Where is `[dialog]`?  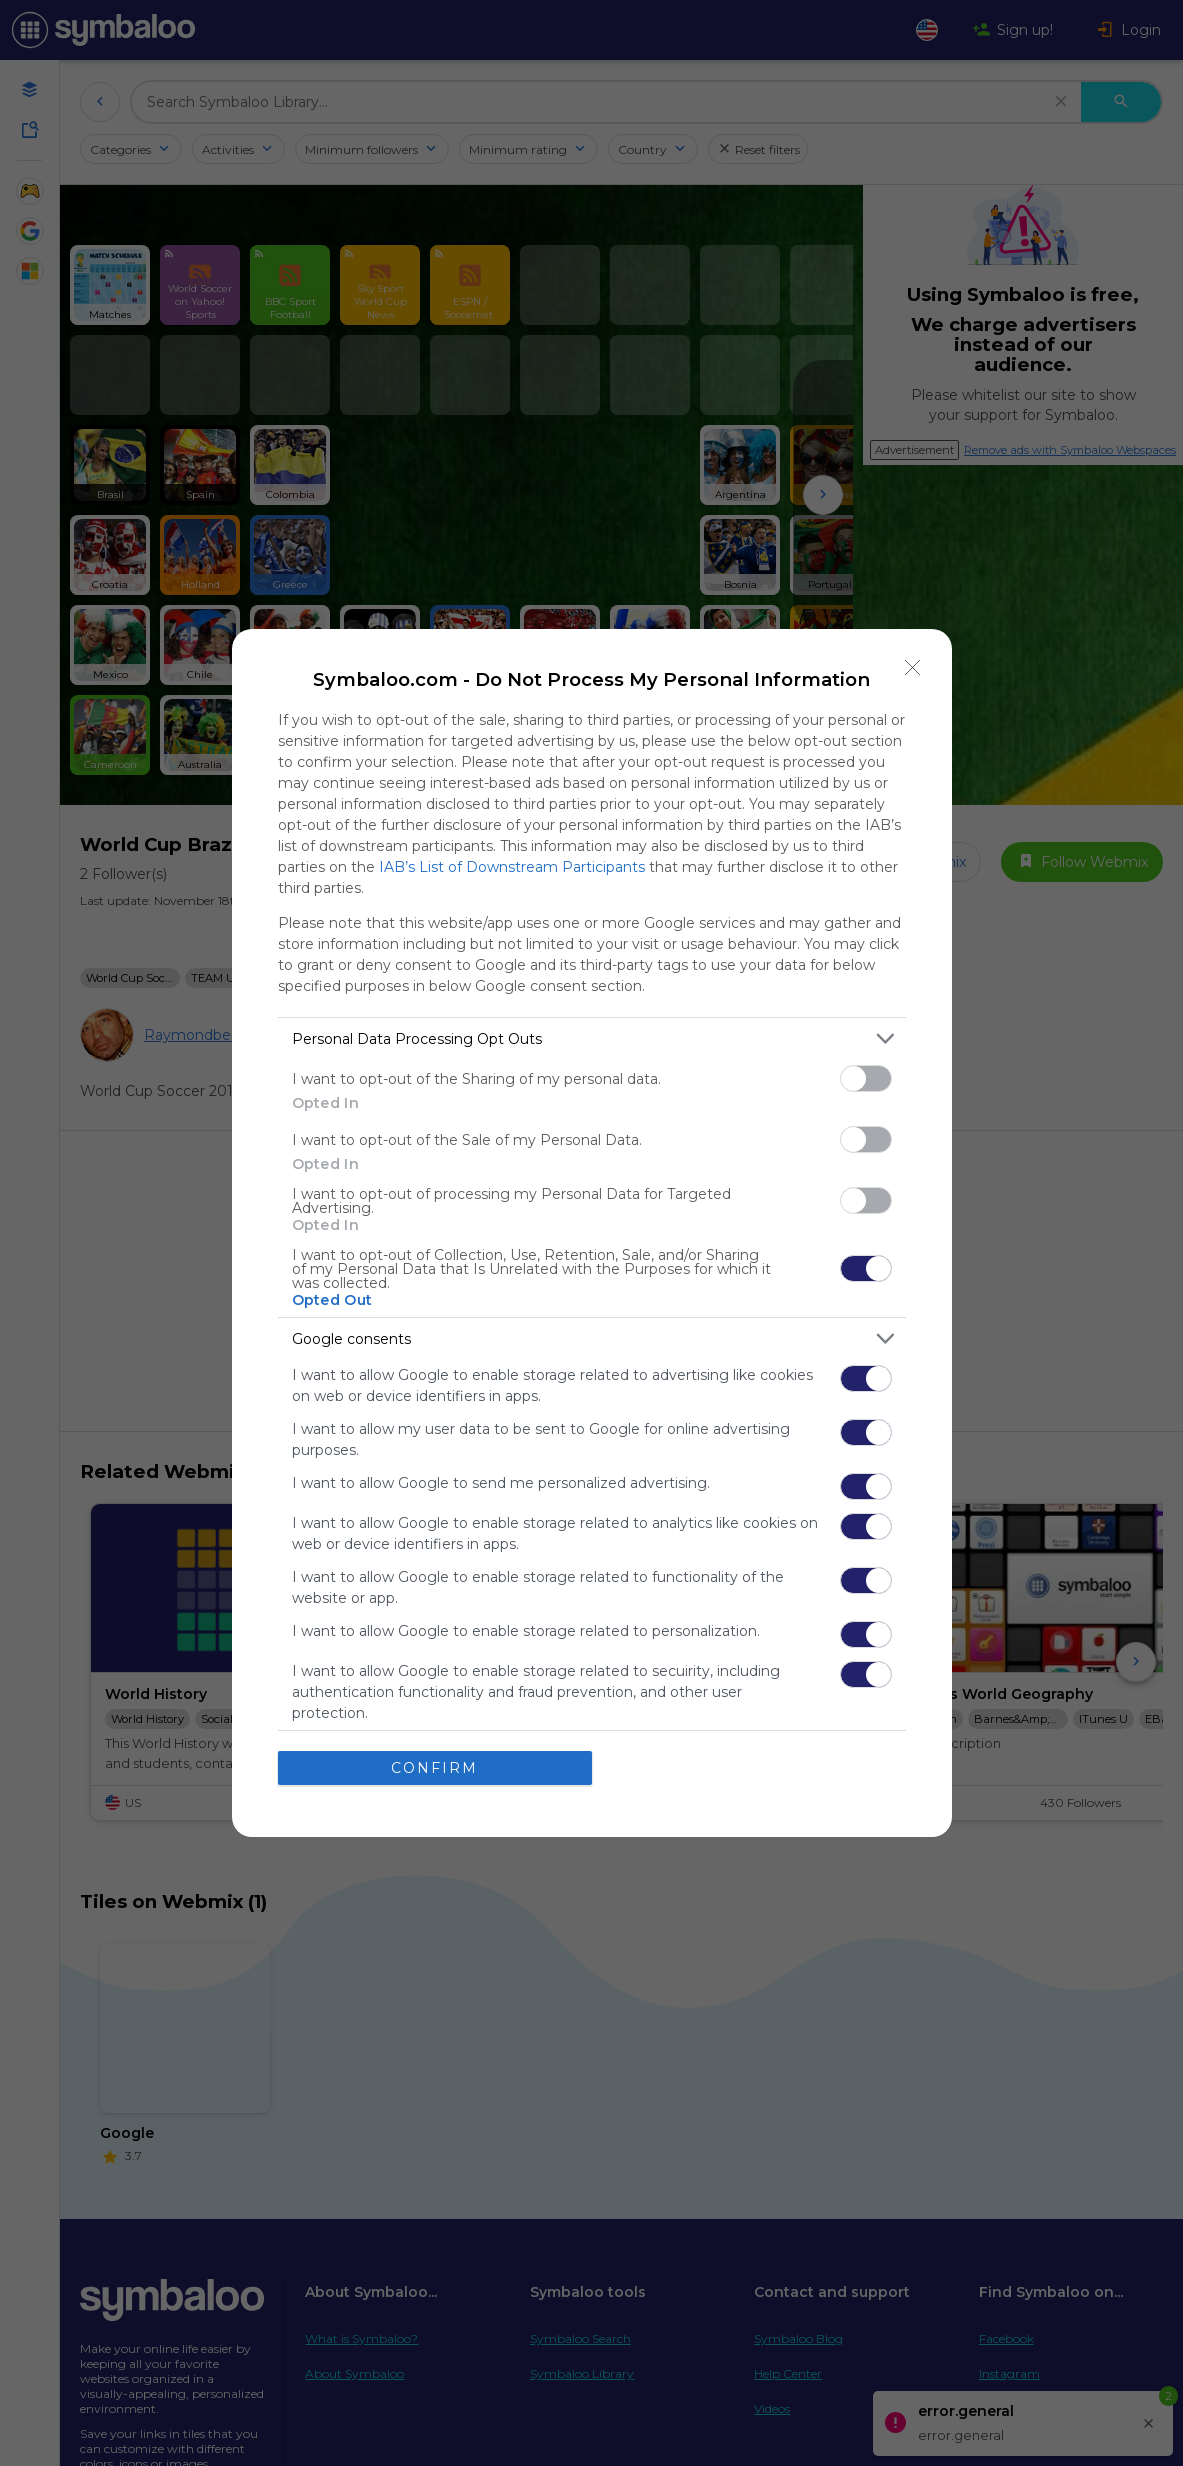 [dialog] is located at coordinates (592, 1233).